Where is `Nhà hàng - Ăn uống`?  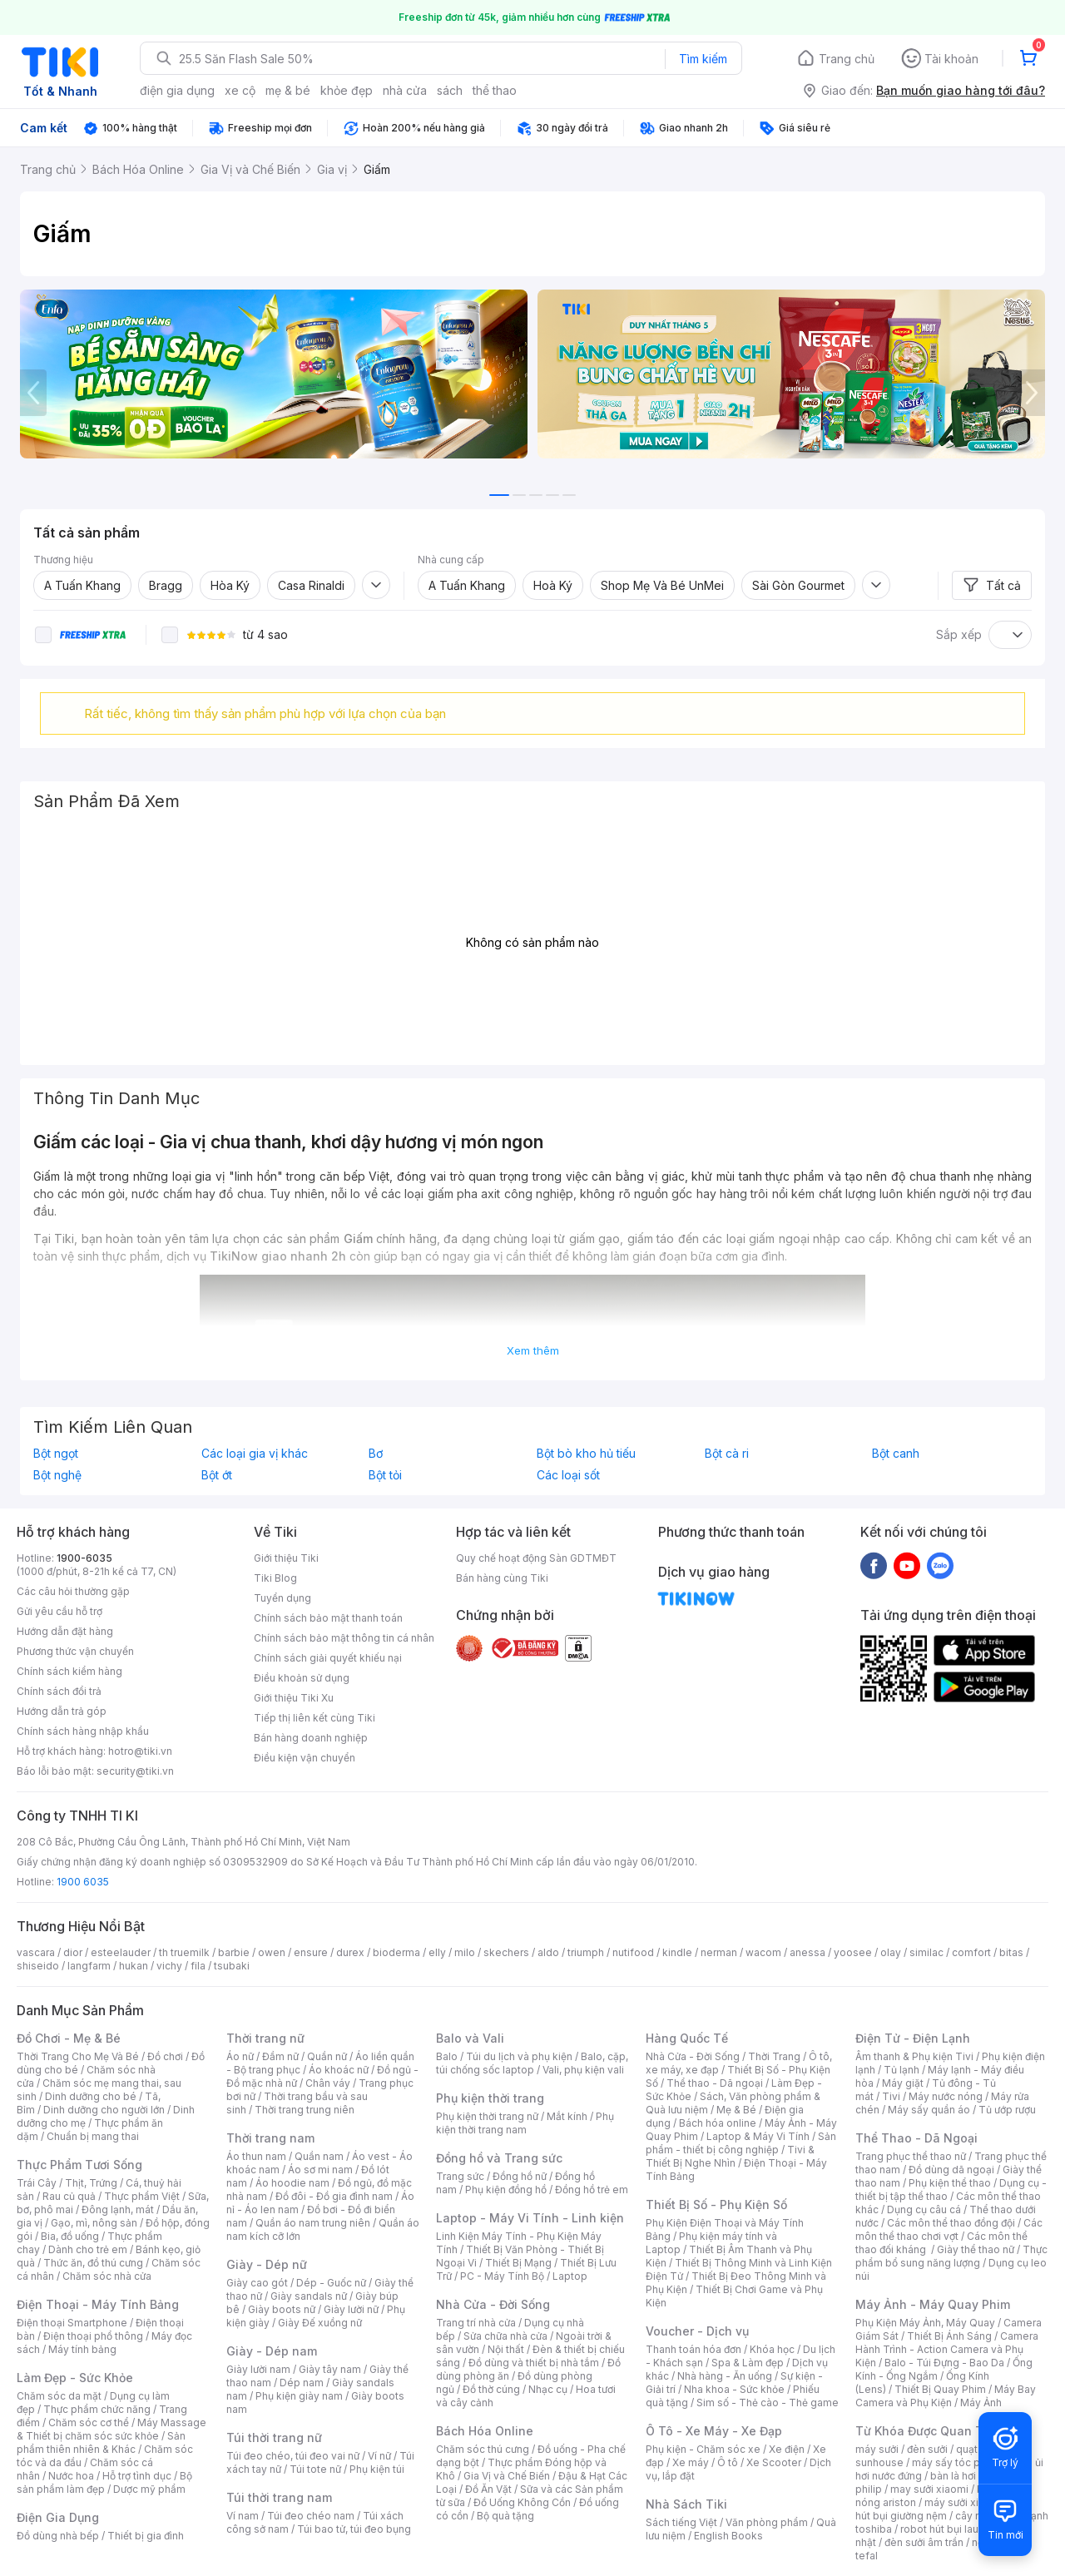 Nhà hàng - Ăn uống is located at coordinates (724, 2376).